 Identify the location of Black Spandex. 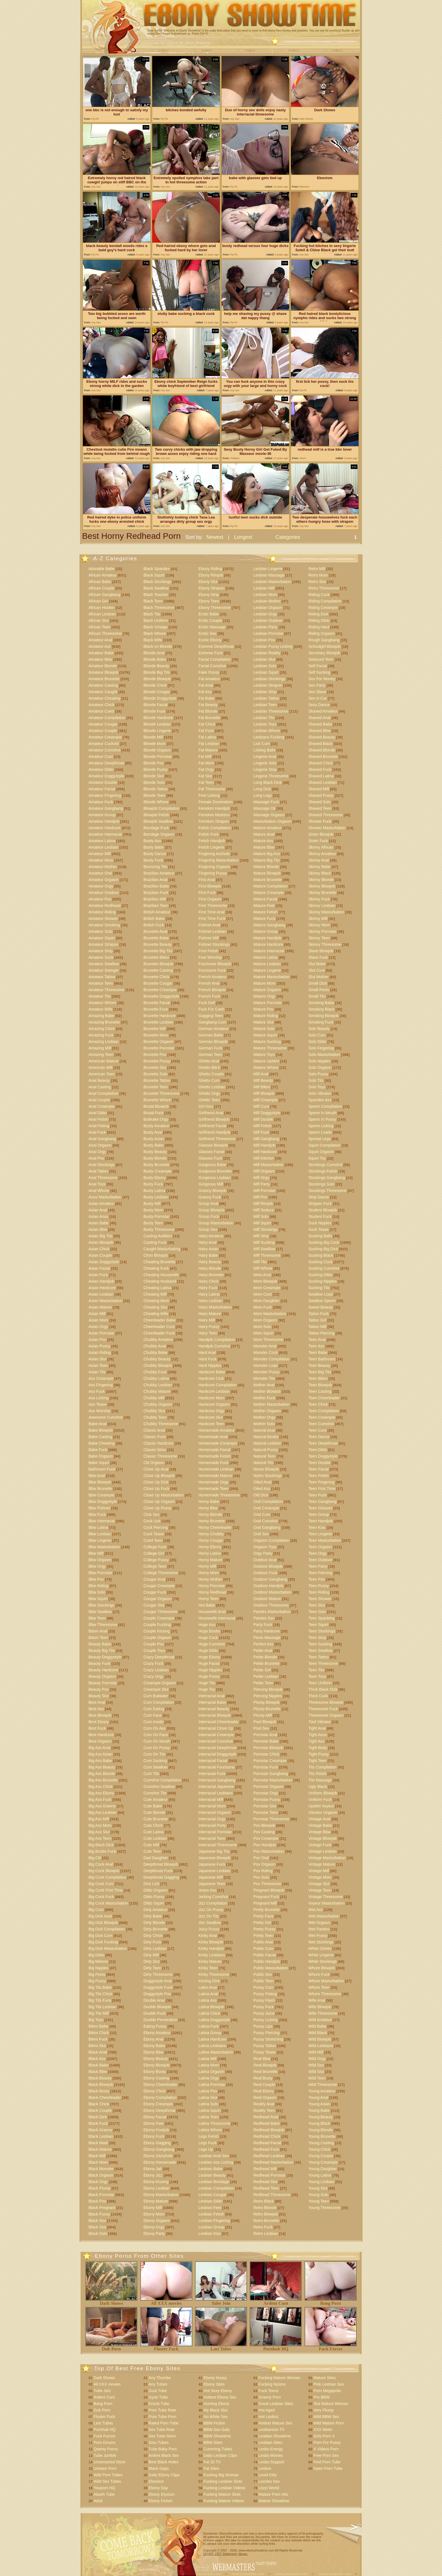
(156, 568).